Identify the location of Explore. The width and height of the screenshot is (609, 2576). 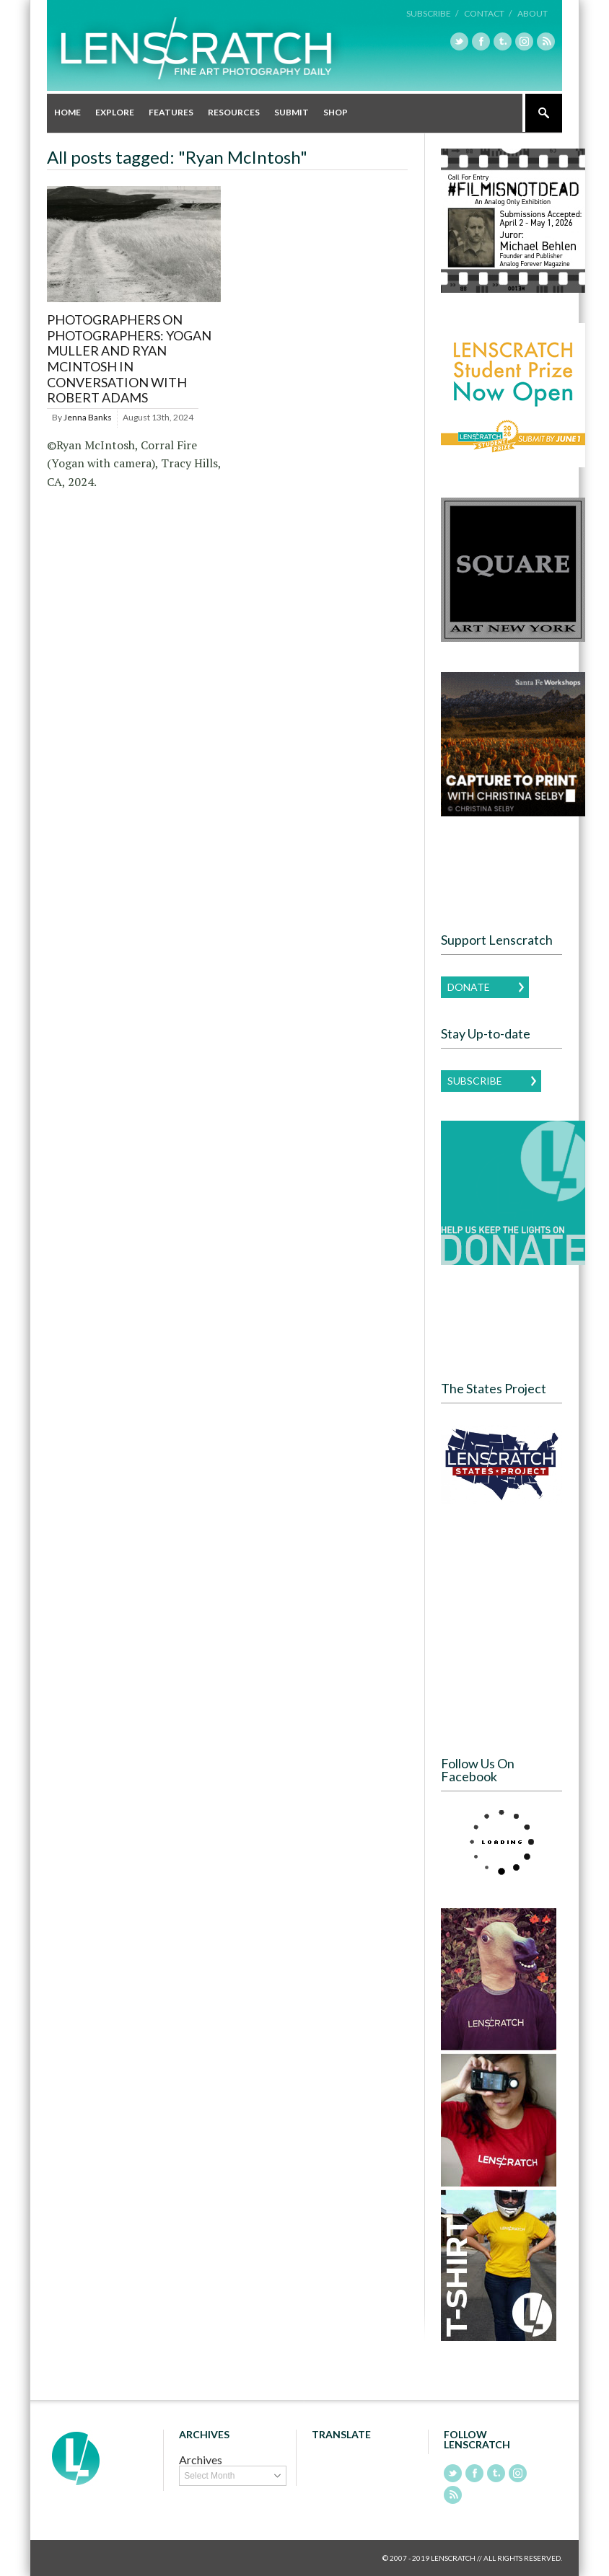
(114, 112).